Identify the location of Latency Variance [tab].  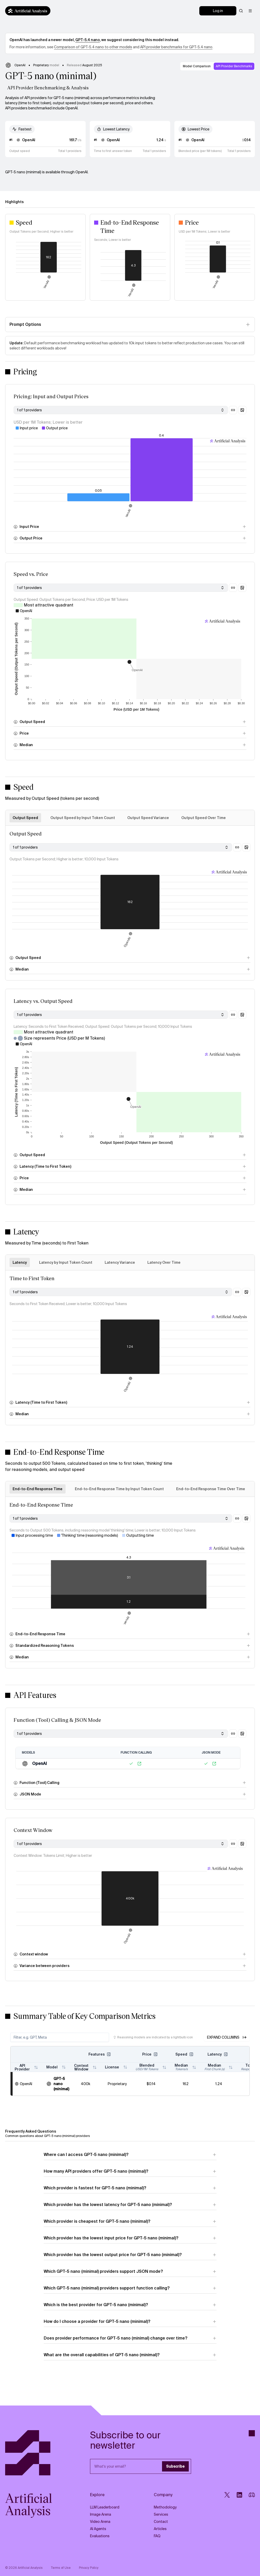
(120, 1262).